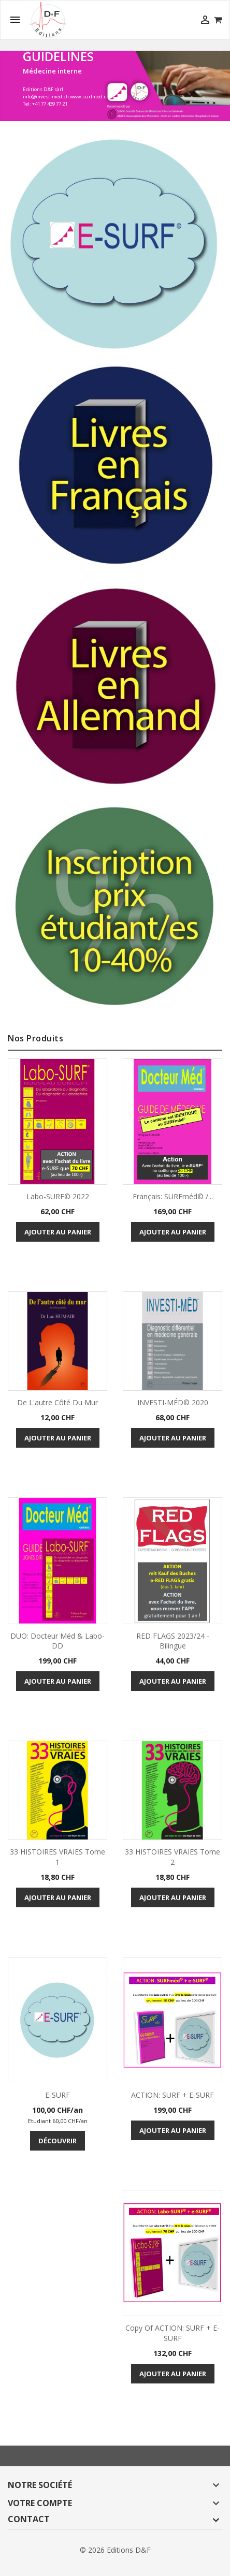 The width and height of the screenshot is (230, 2576). Describe the element at coordinates (115, 86) in the screenshot. I see `[option]` at that location.